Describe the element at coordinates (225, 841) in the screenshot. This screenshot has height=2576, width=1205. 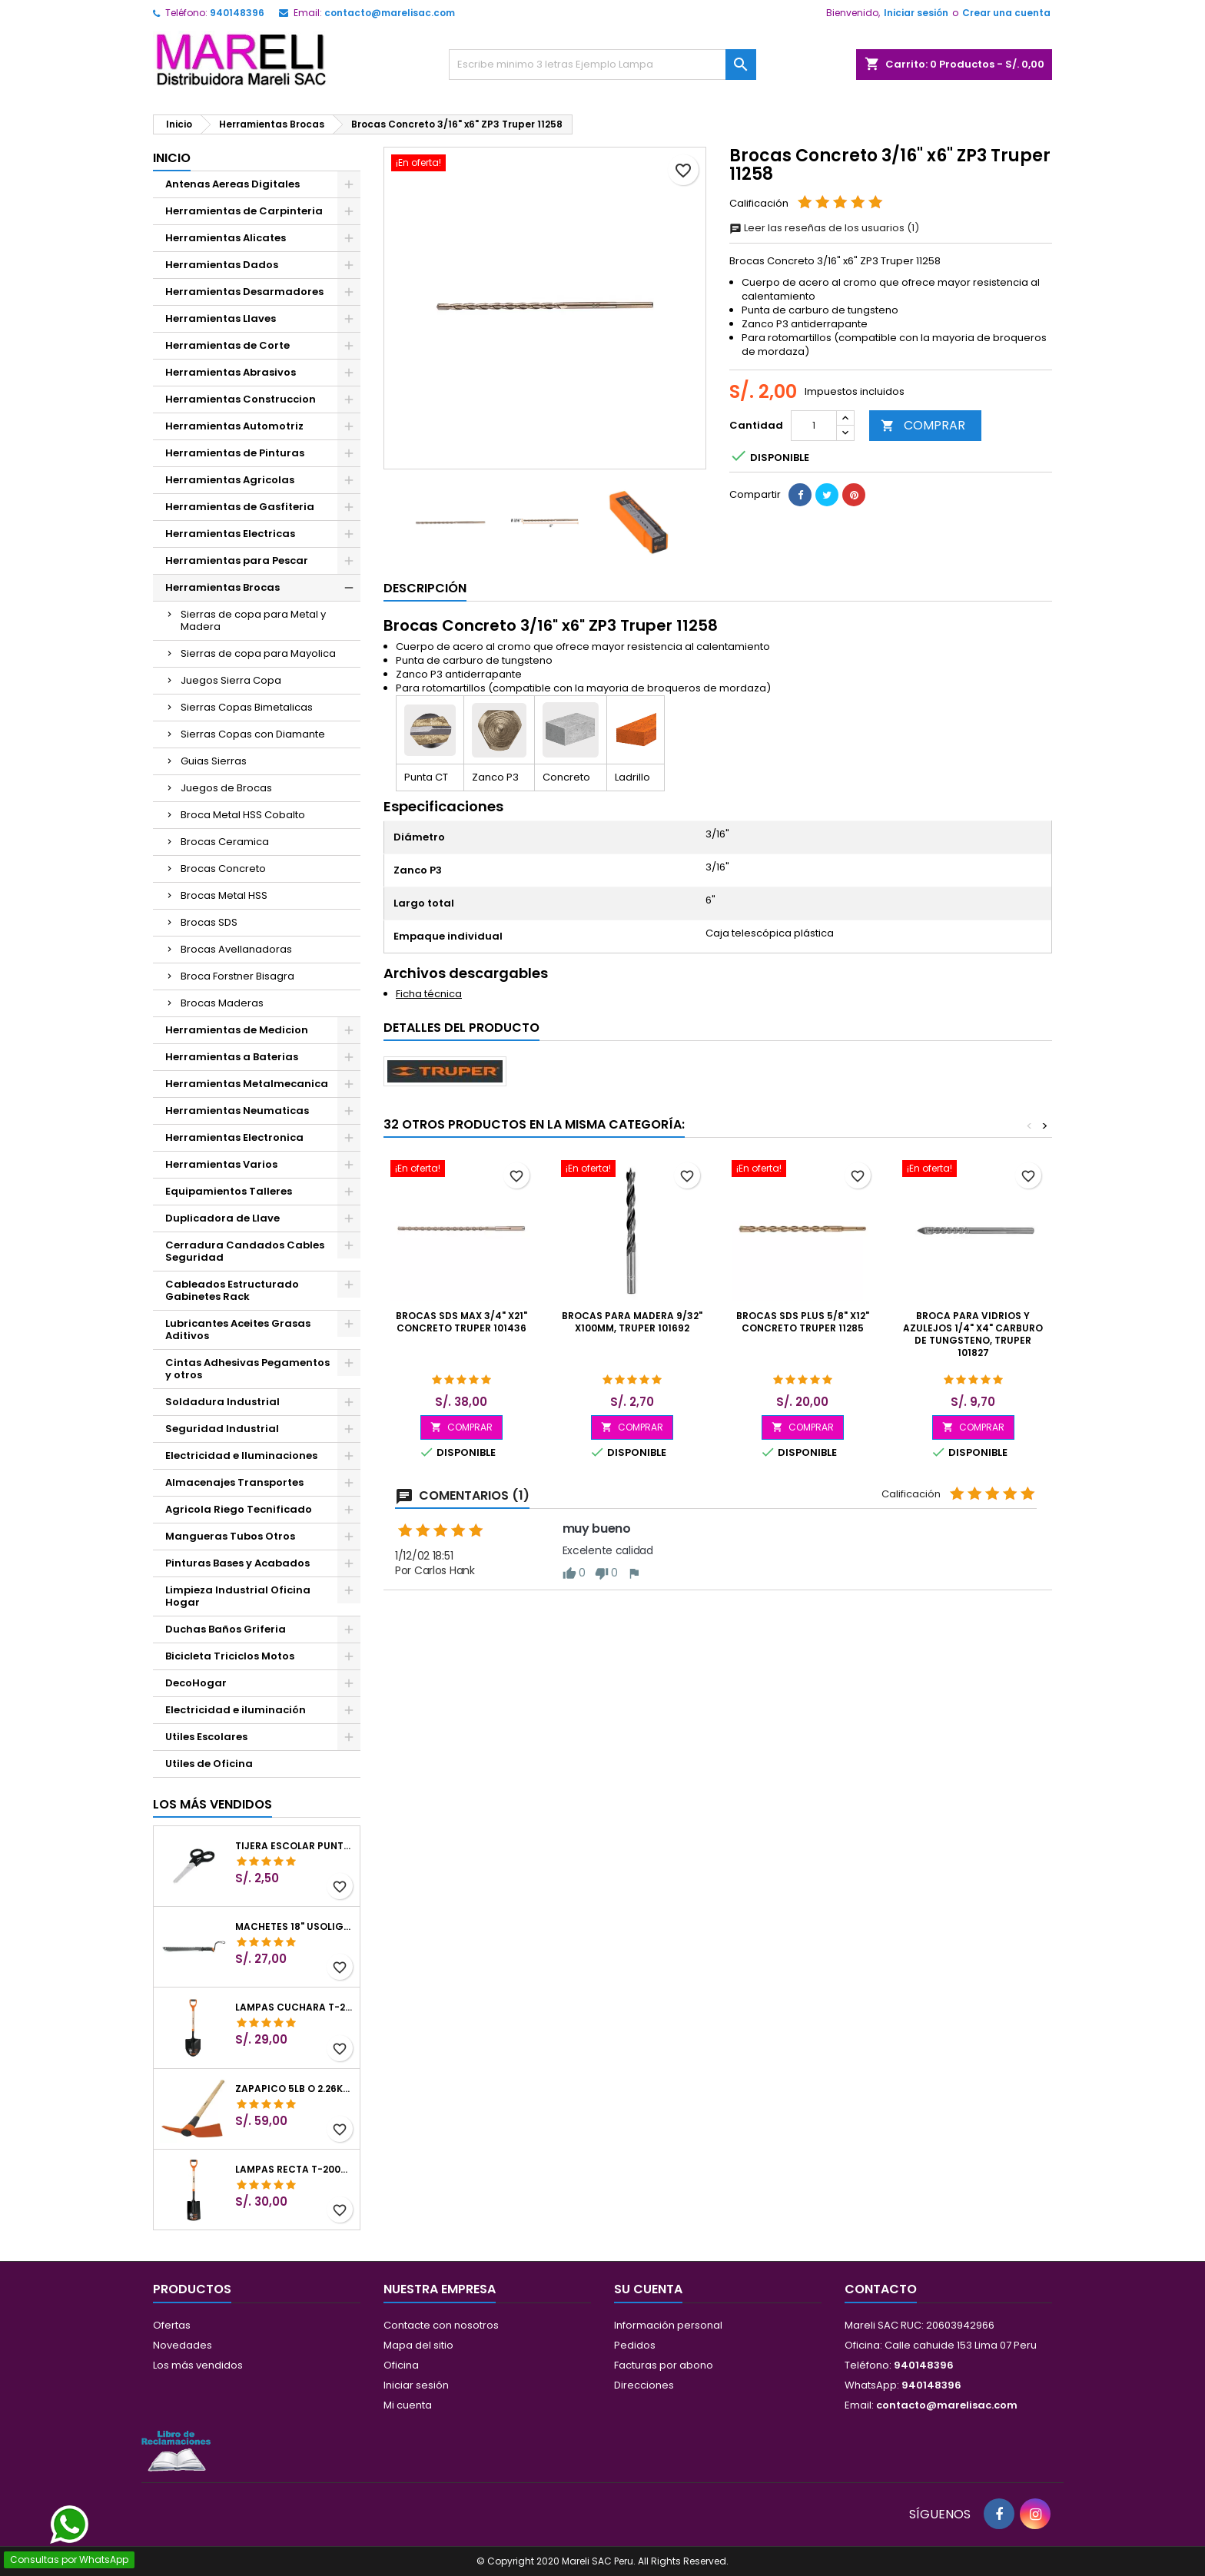
I see `Brocas Ceramica` at that location.